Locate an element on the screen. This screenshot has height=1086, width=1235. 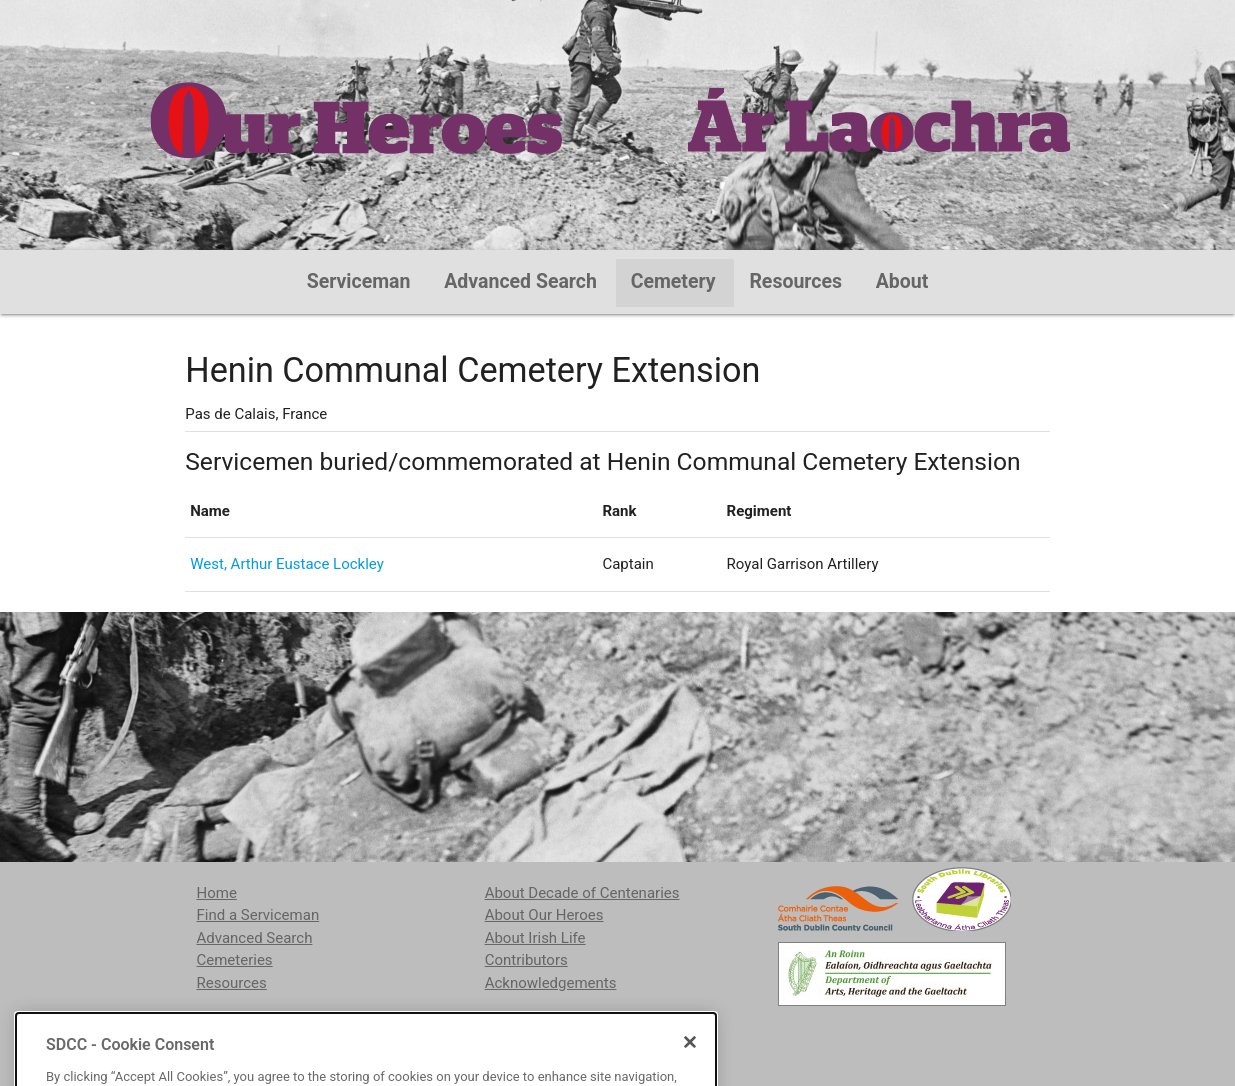
About is located at coordinates (902, 281).